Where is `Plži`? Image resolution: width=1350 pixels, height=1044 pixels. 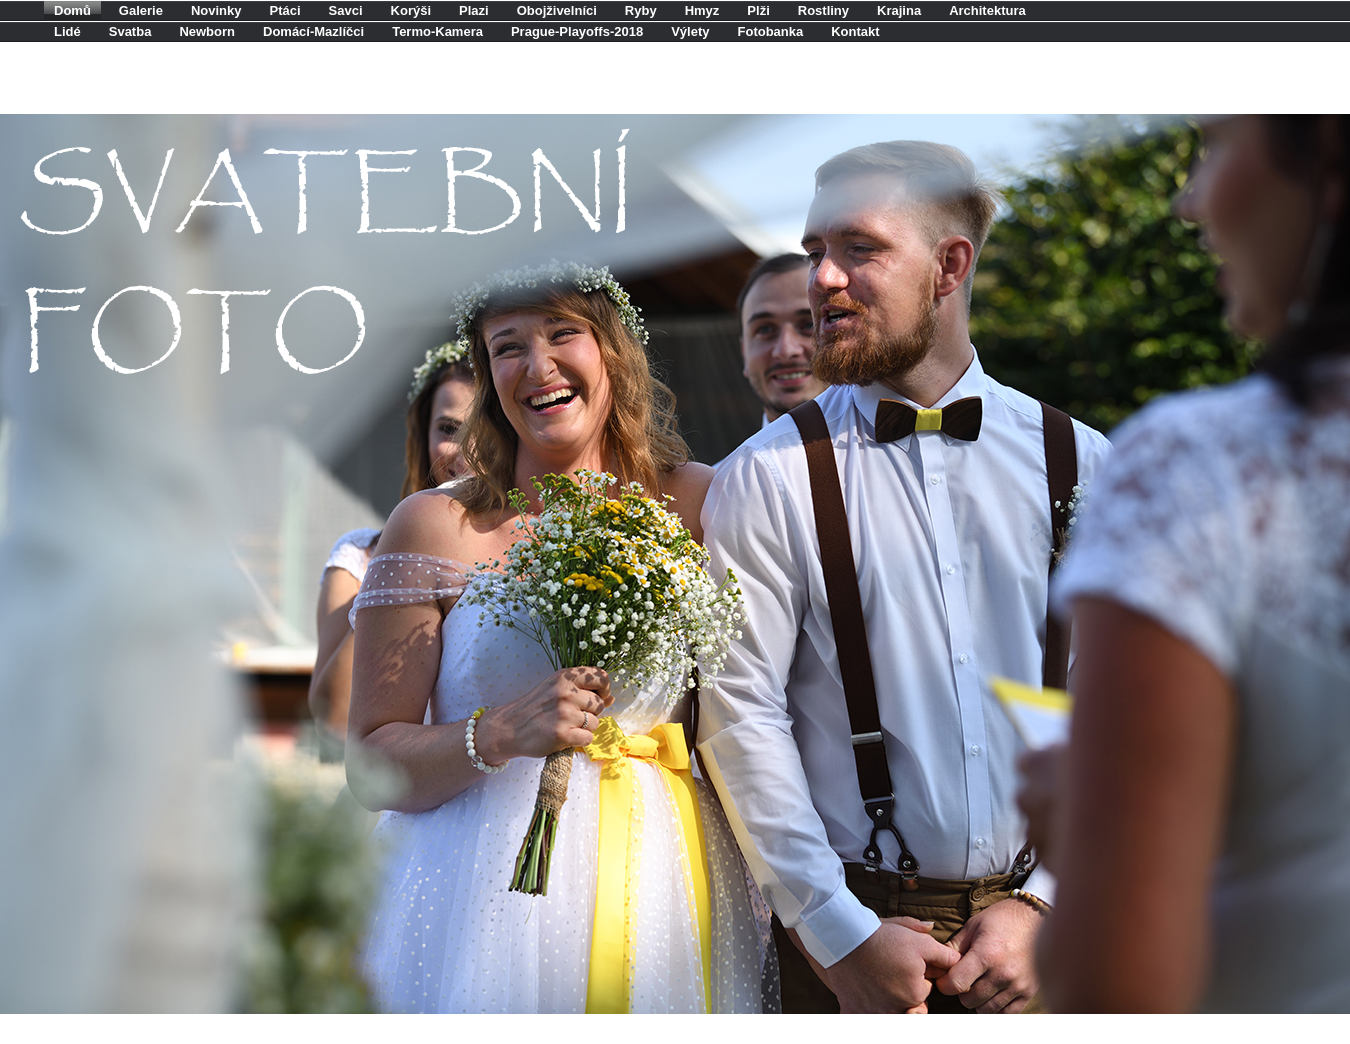 Plži is located at coordinates (758, 10).